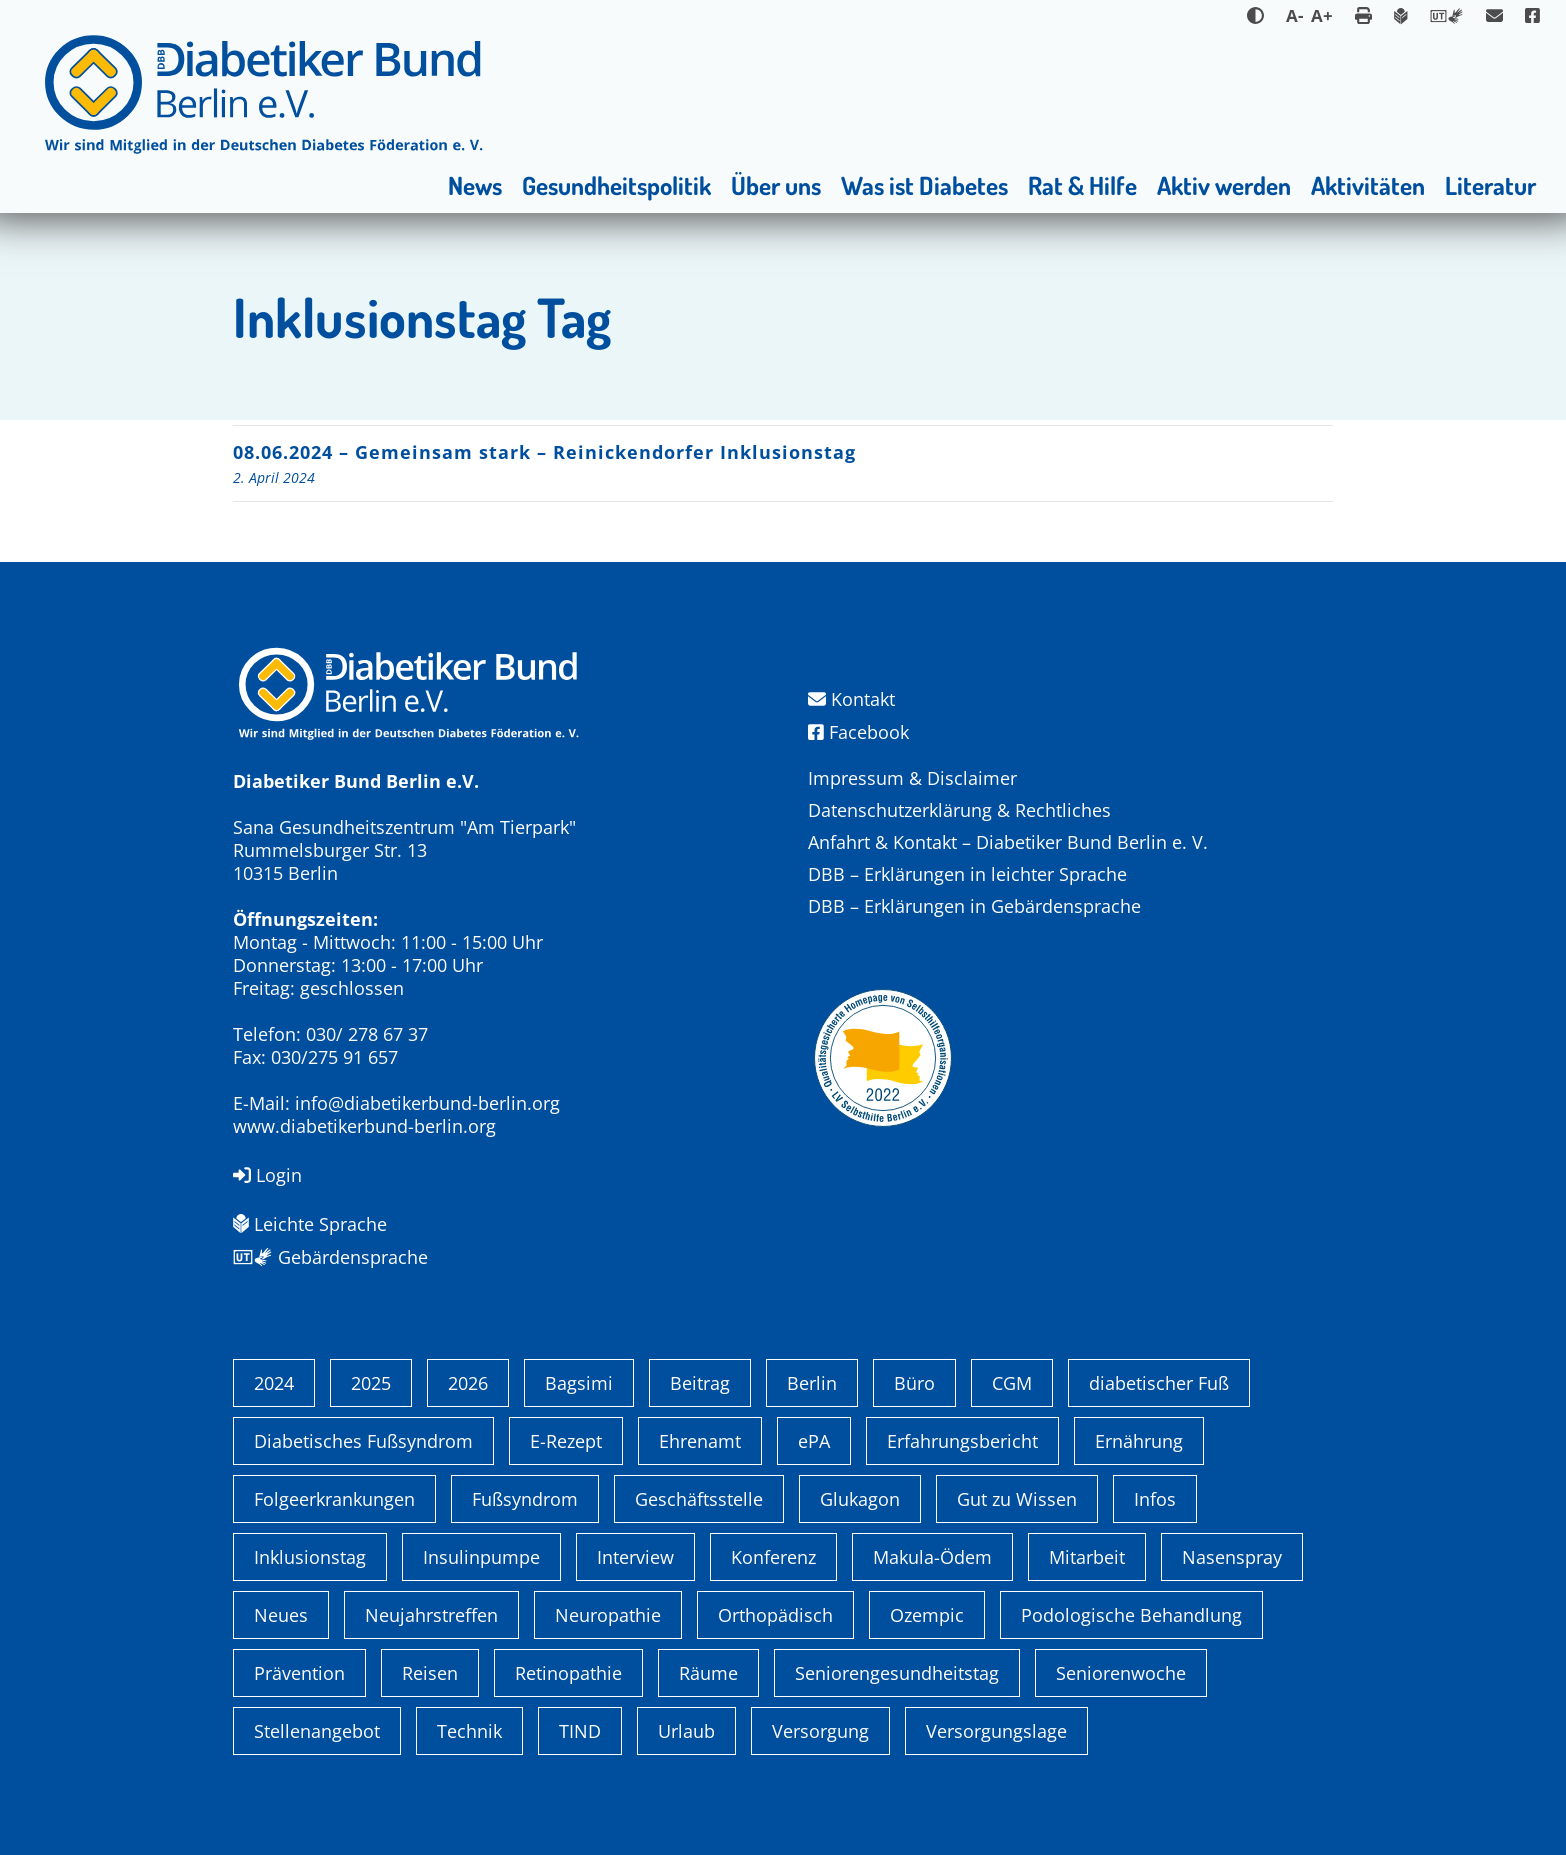  Describe the element at coordinates (267, 1175) in the screenshot. I see `Login` at that location.